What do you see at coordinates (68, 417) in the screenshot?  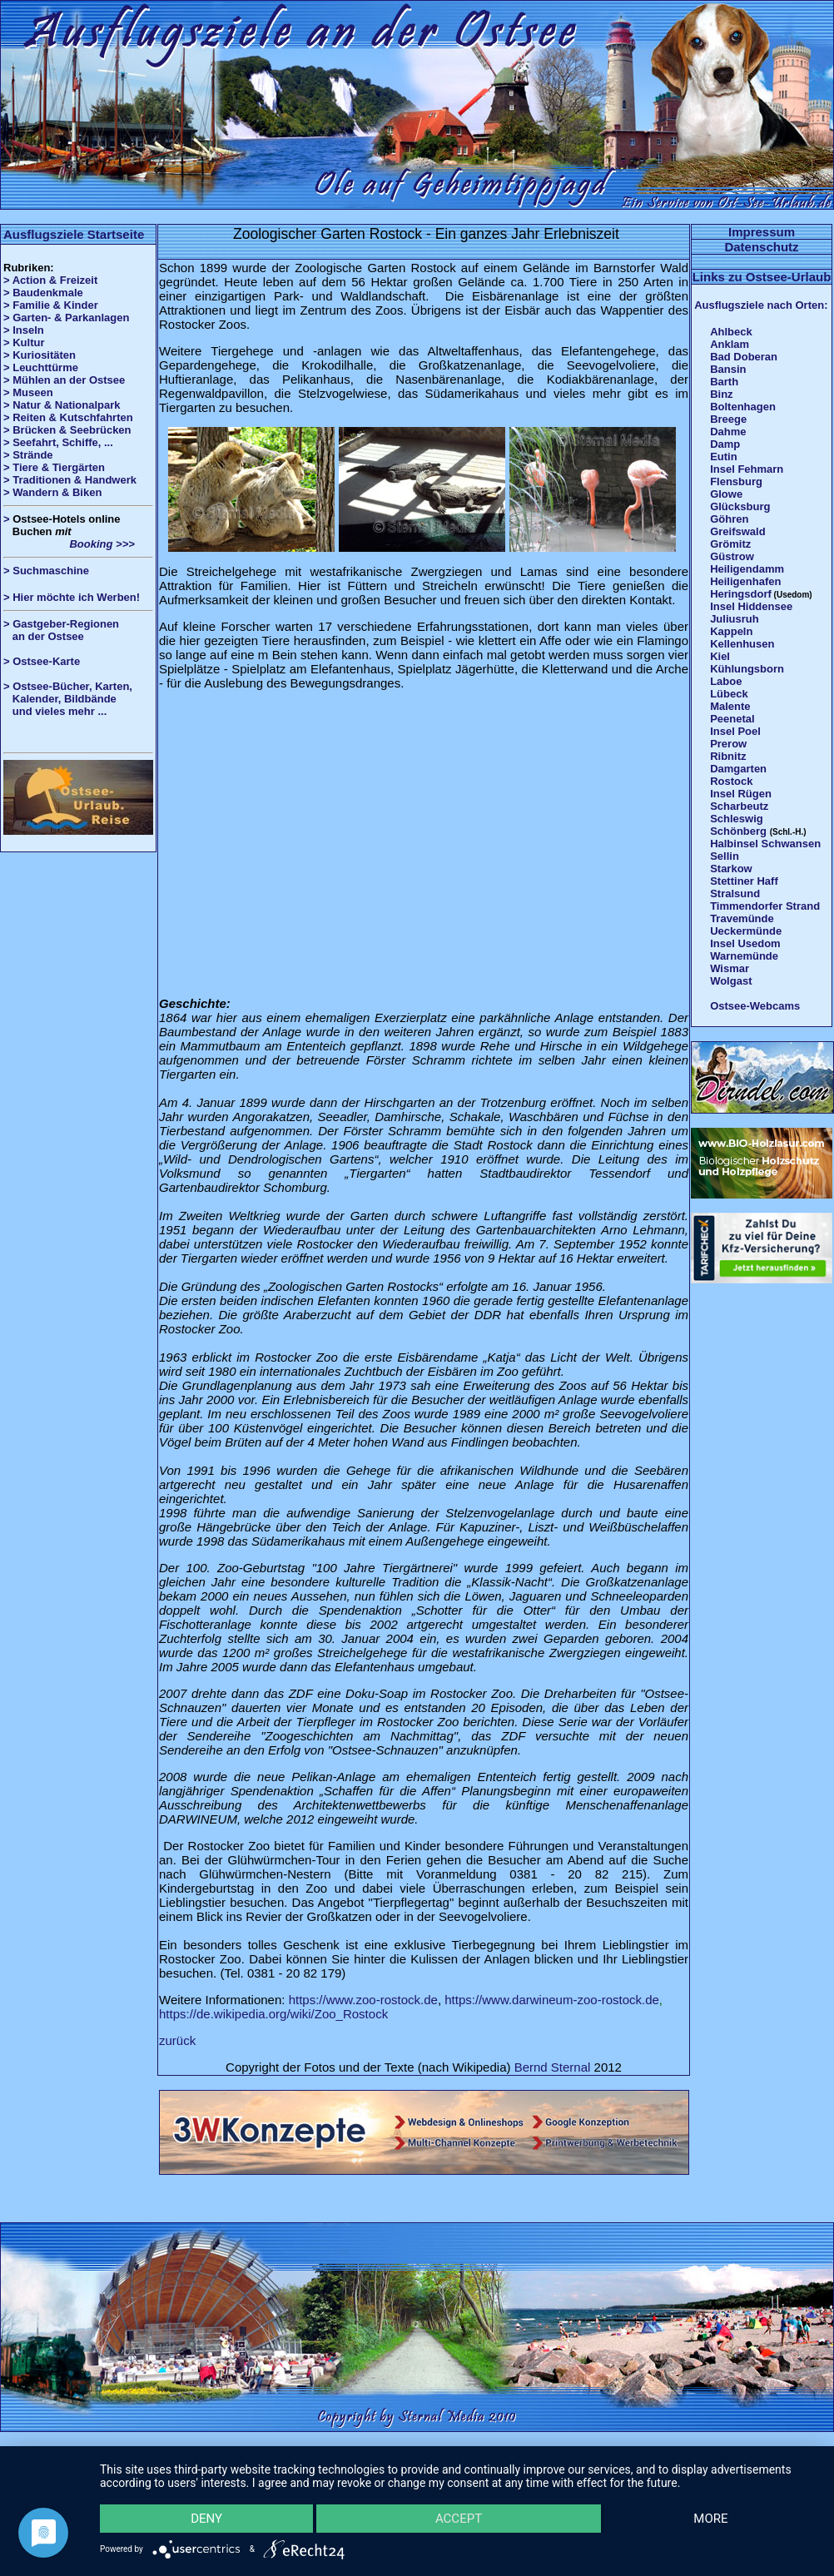 I see `> Reiten & Kutschfahrten` at bounding box center [68, 417].